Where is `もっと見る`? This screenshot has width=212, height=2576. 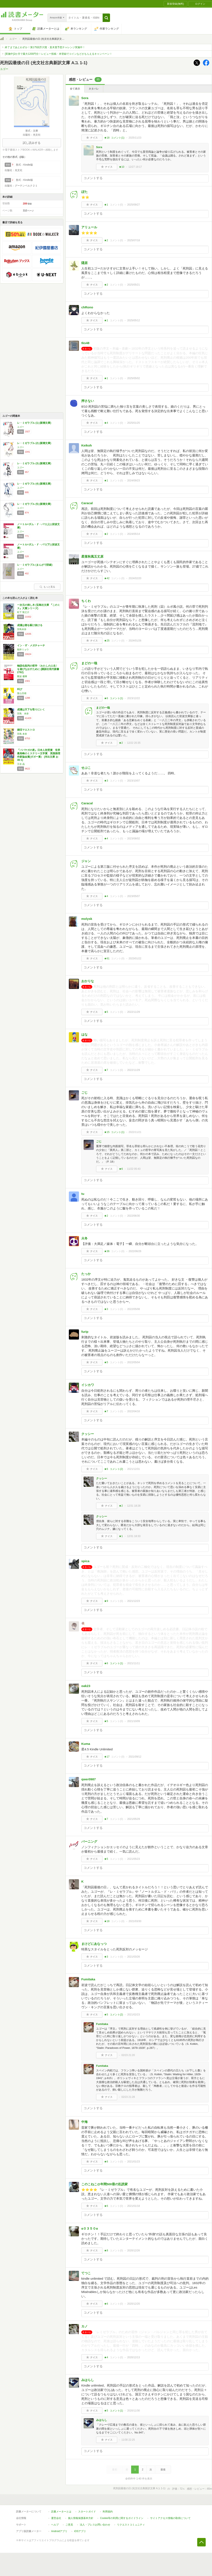 もっと見る is located at coordinates (47, 586).